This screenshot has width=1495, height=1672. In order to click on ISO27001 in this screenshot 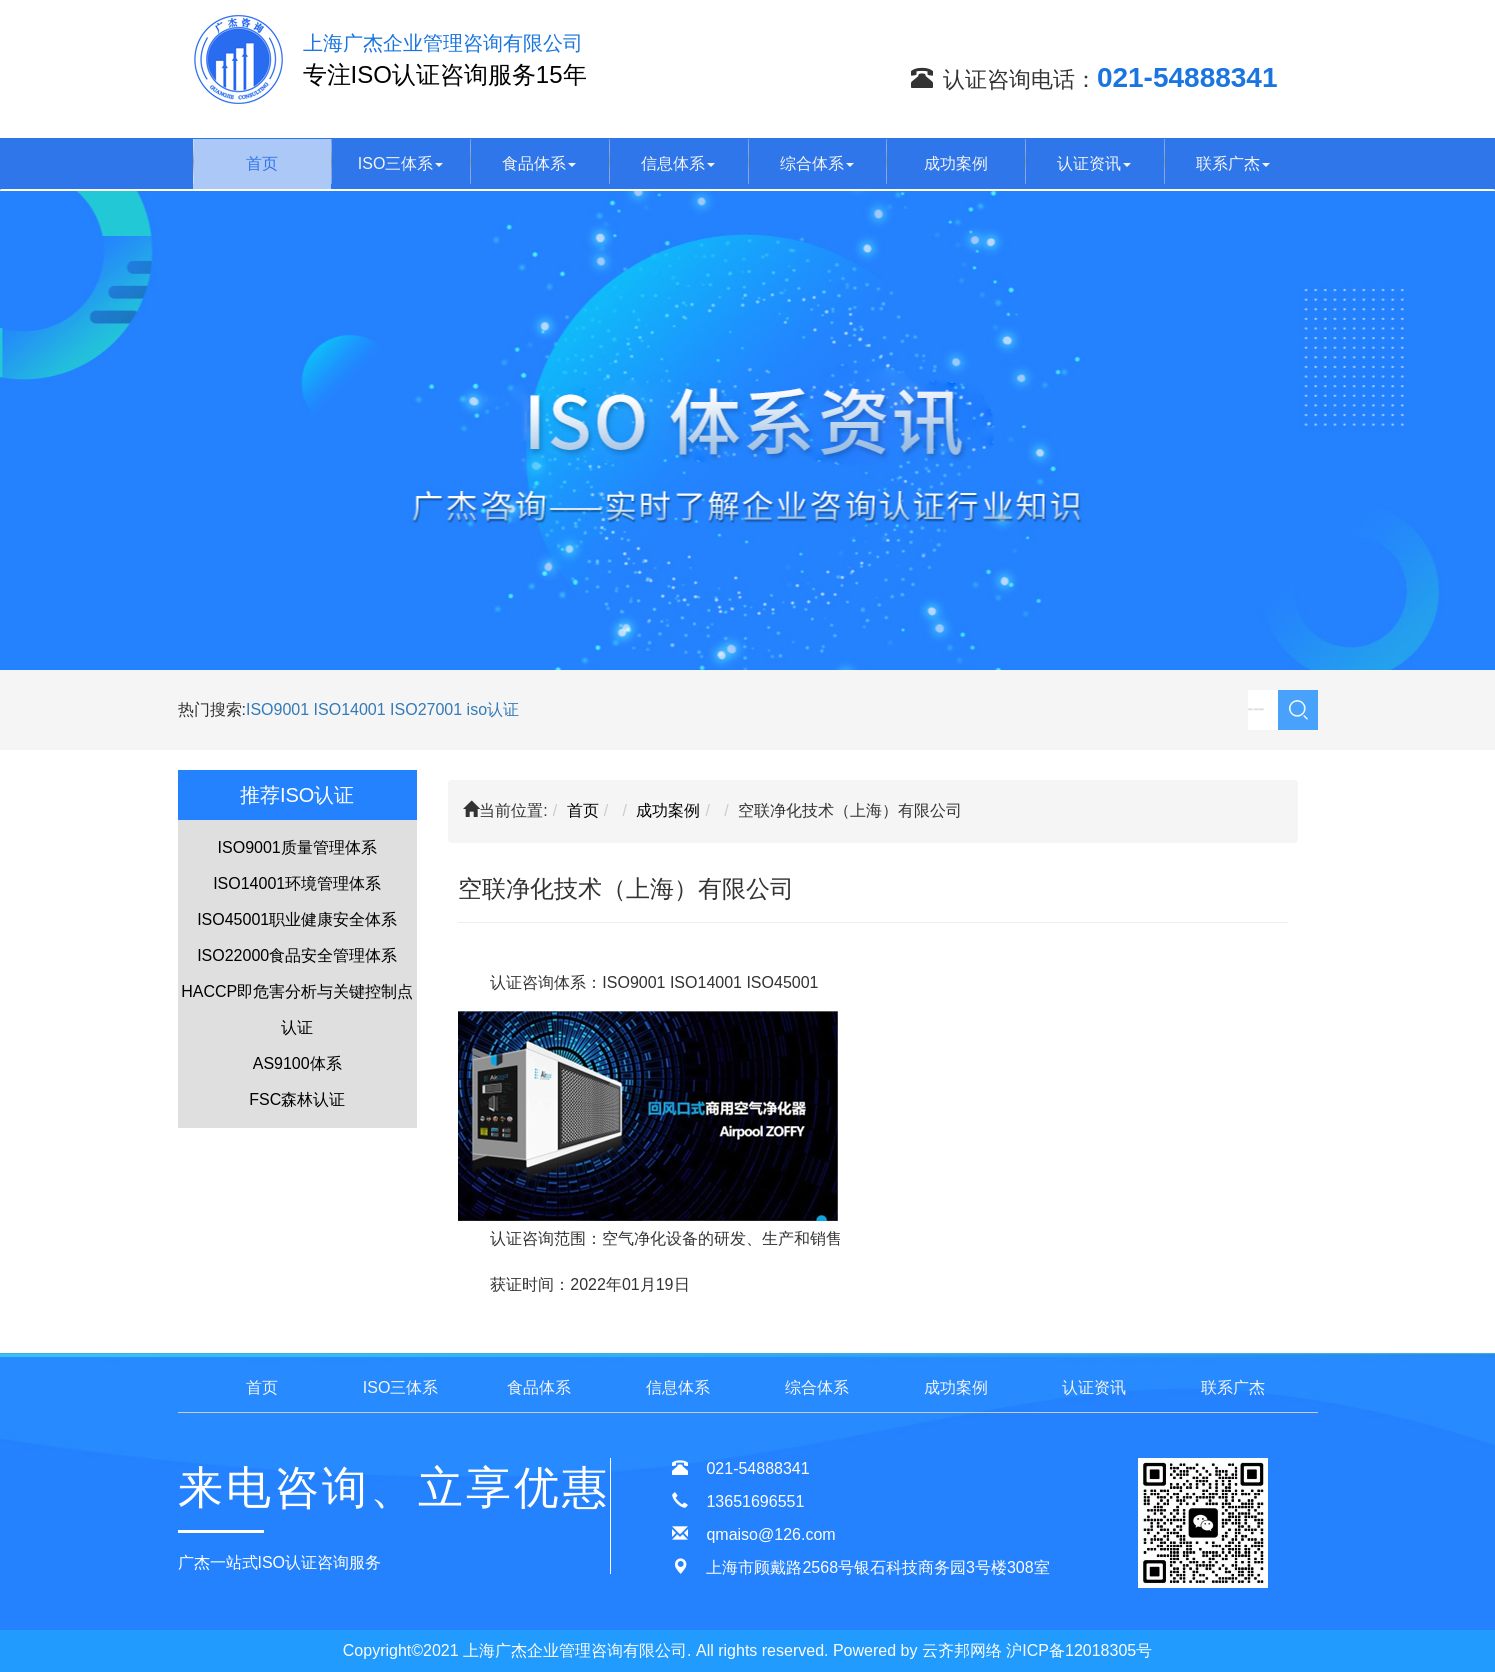, I will do `click(426, 709)`.